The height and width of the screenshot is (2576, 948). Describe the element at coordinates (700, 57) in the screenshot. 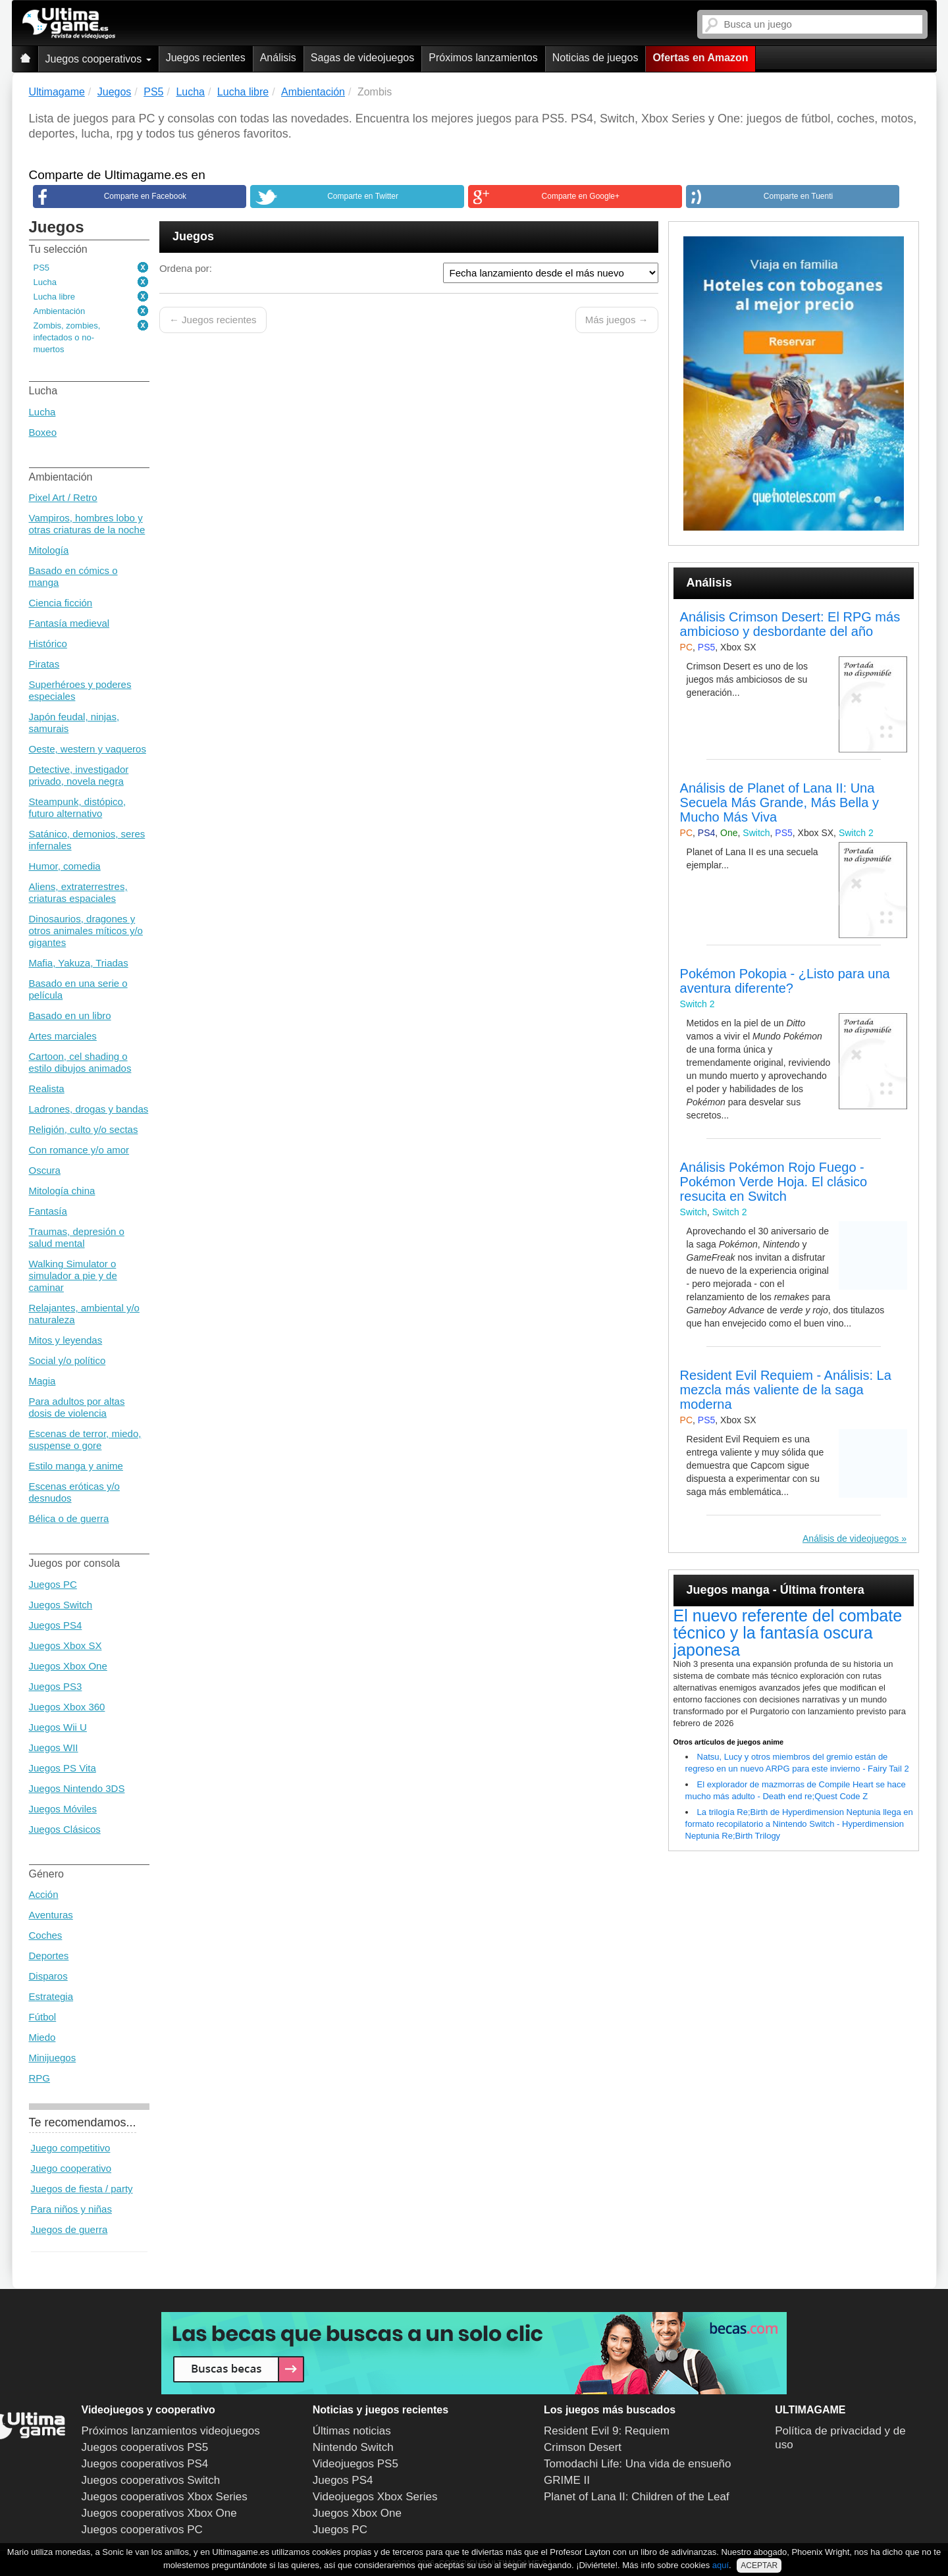

I see `Ofertas en Amazon` at that location.